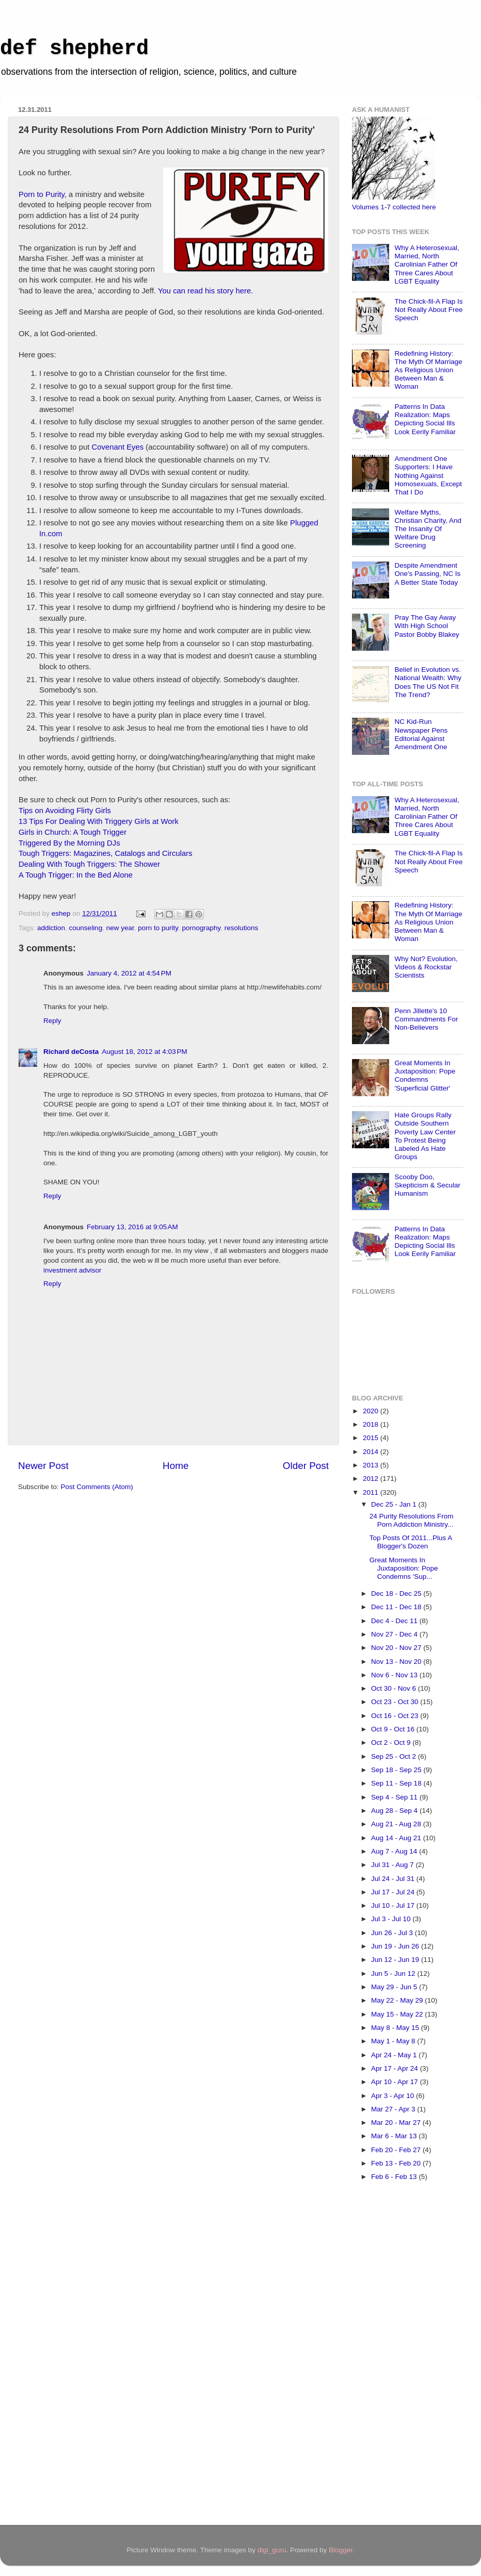 This screenshot has width=481, height=2576. What do you see at coordinates (69, 843) in the screenshot?
I see `Triggered By the Morning DJs` at bounding box center [69, 843].